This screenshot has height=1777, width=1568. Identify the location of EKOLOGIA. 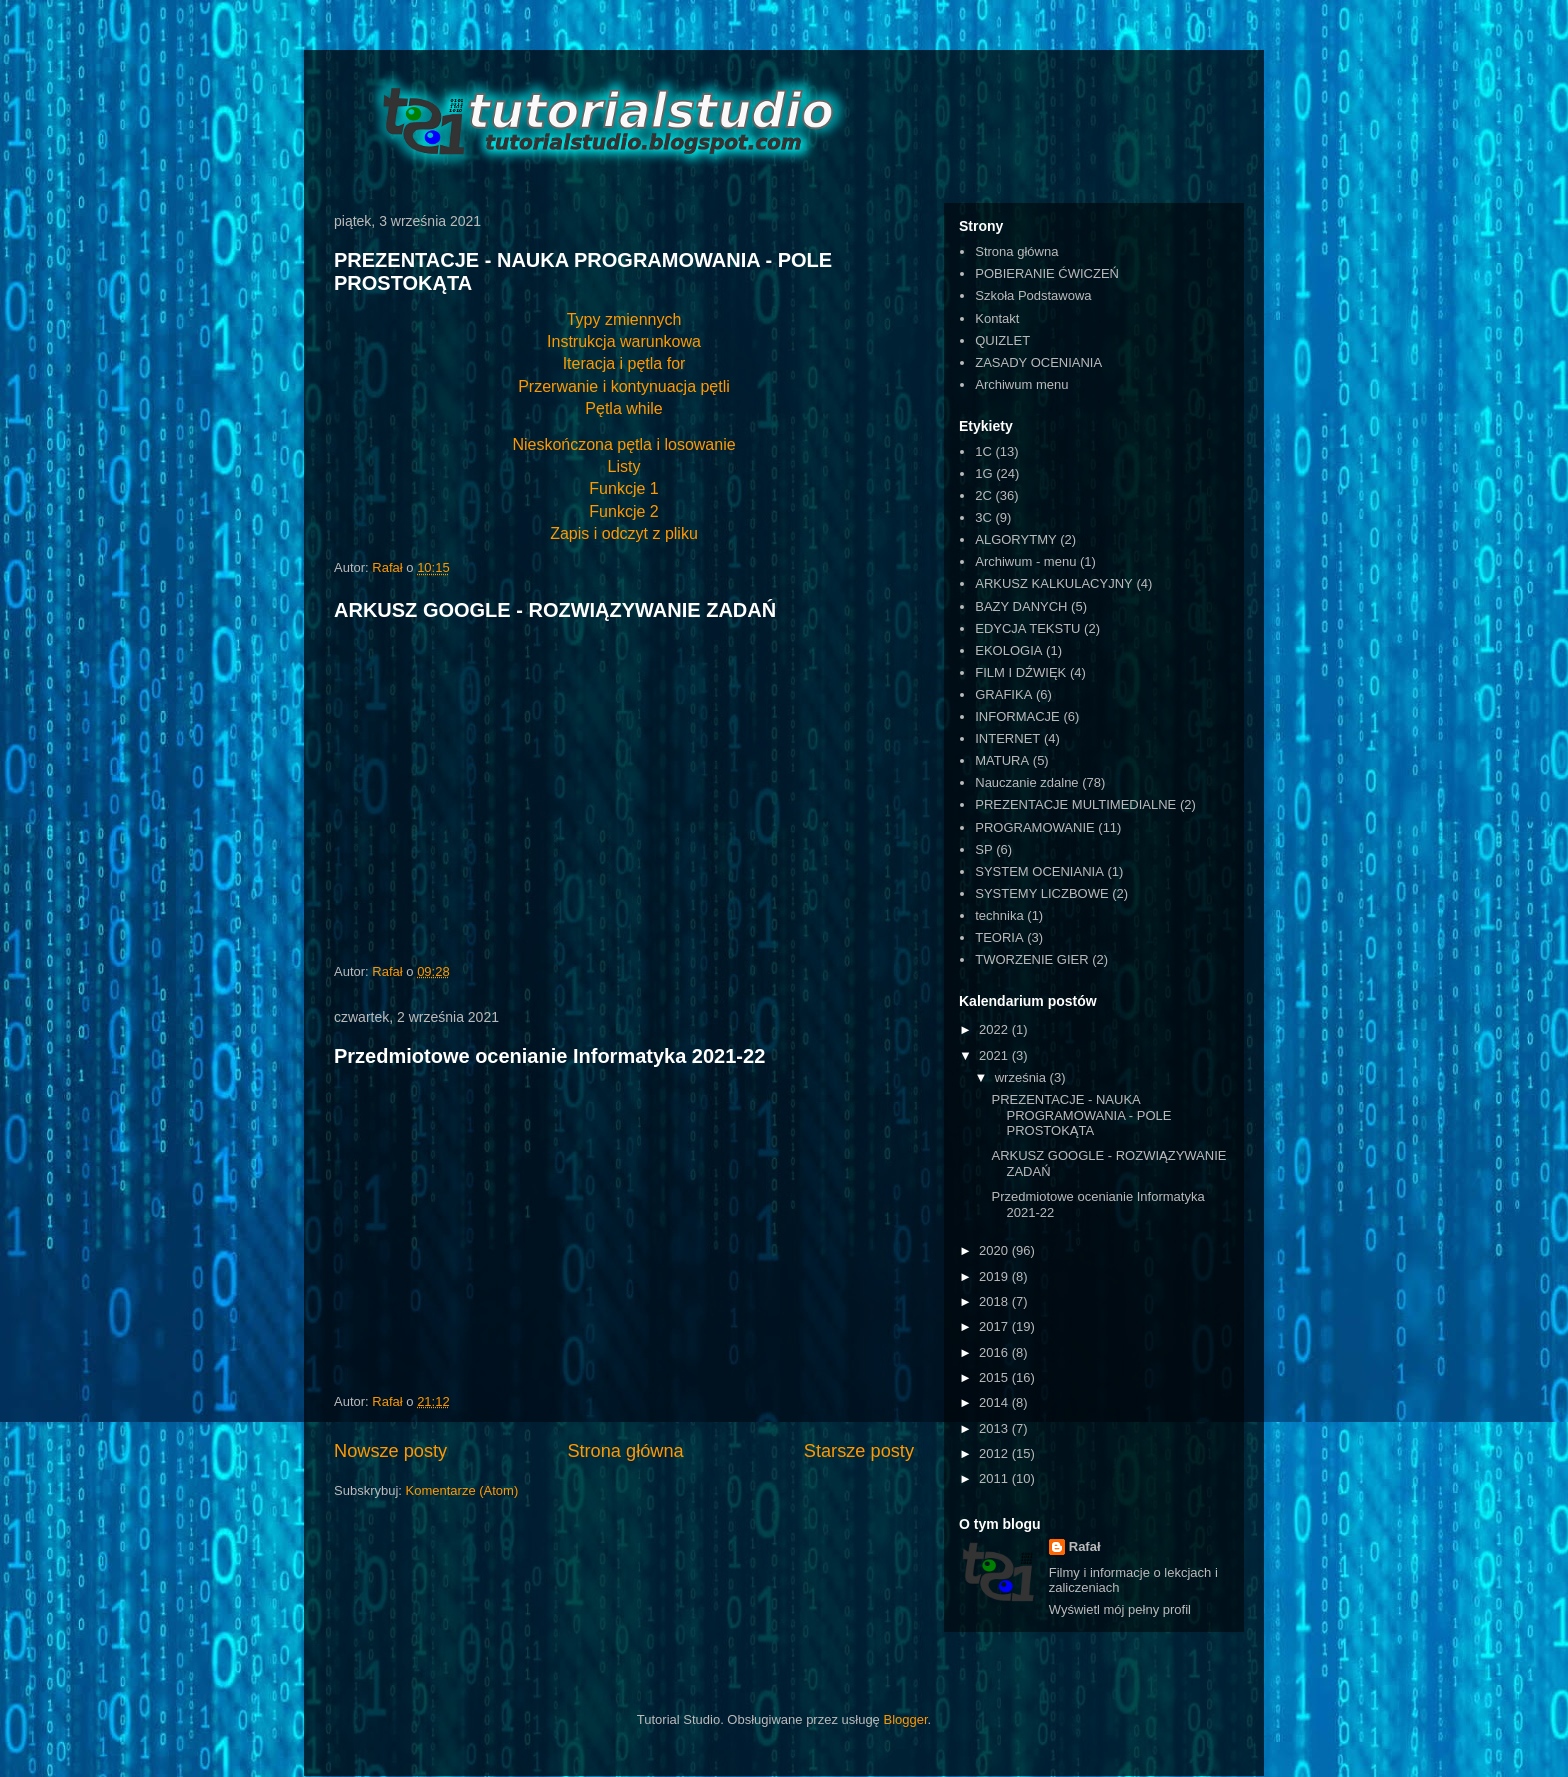
(1008, 650).